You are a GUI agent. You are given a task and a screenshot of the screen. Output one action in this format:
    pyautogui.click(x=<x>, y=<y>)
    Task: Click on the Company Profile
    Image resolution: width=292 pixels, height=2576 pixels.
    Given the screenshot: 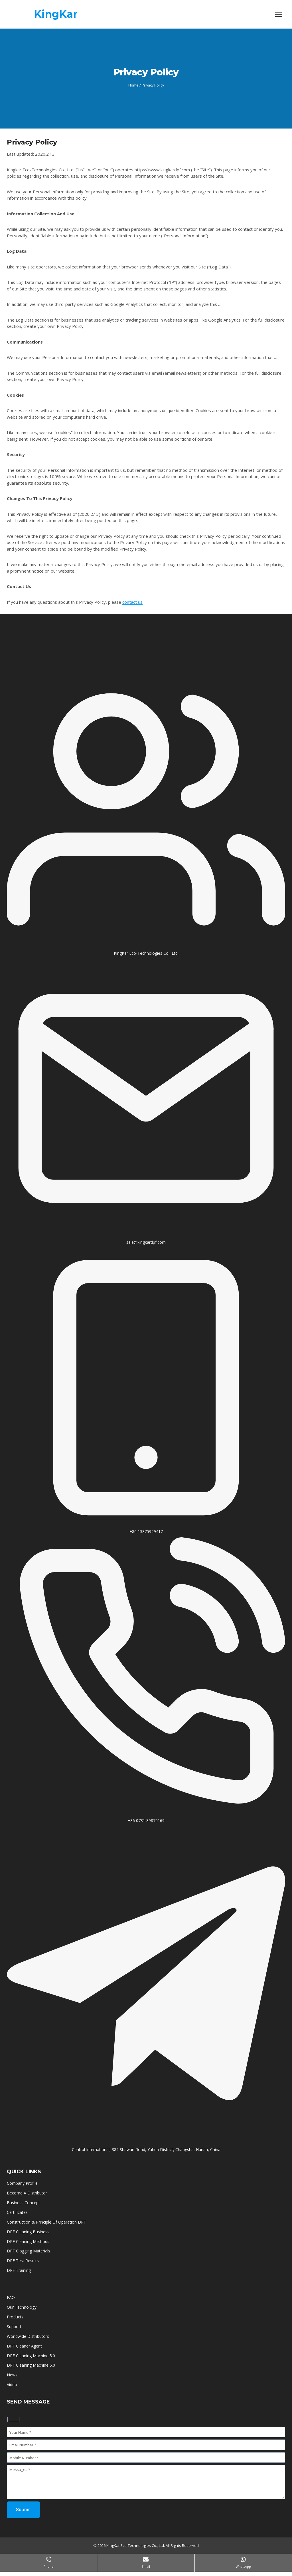 What is the action you would take?
    pyautogui.click(x=22, y=2183)
    